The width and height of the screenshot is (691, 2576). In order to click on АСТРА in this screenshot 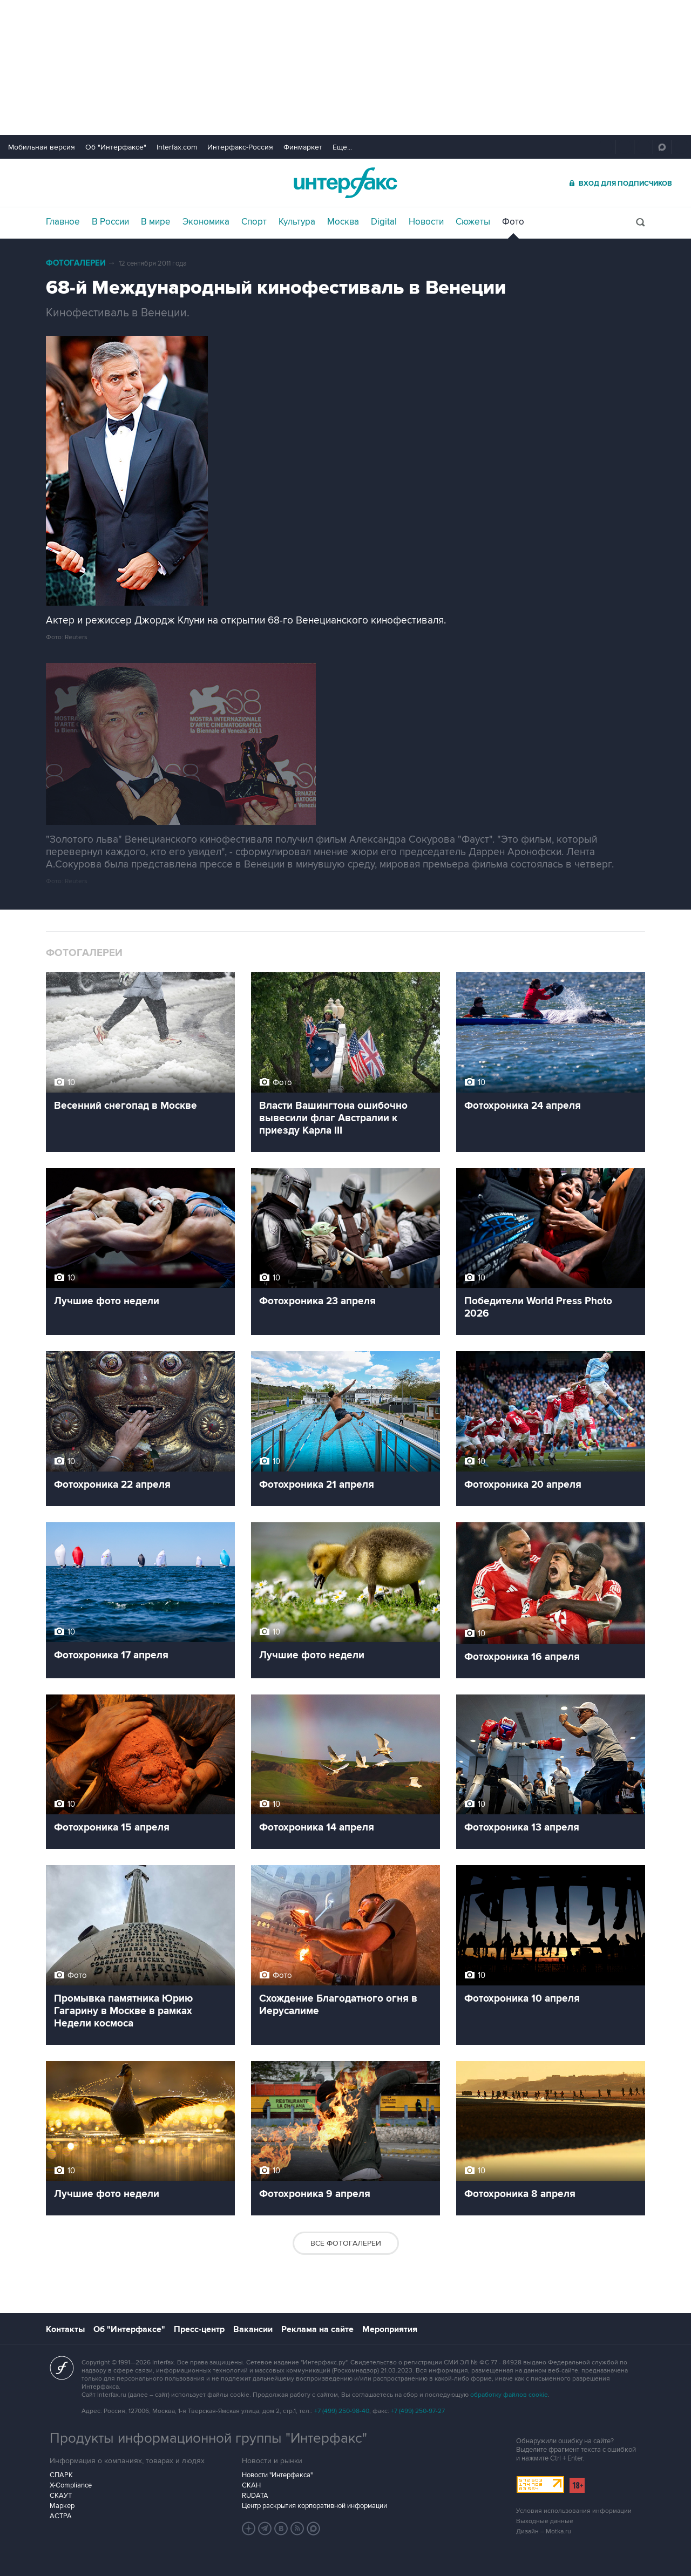, I will do `click(61, 2516)`.